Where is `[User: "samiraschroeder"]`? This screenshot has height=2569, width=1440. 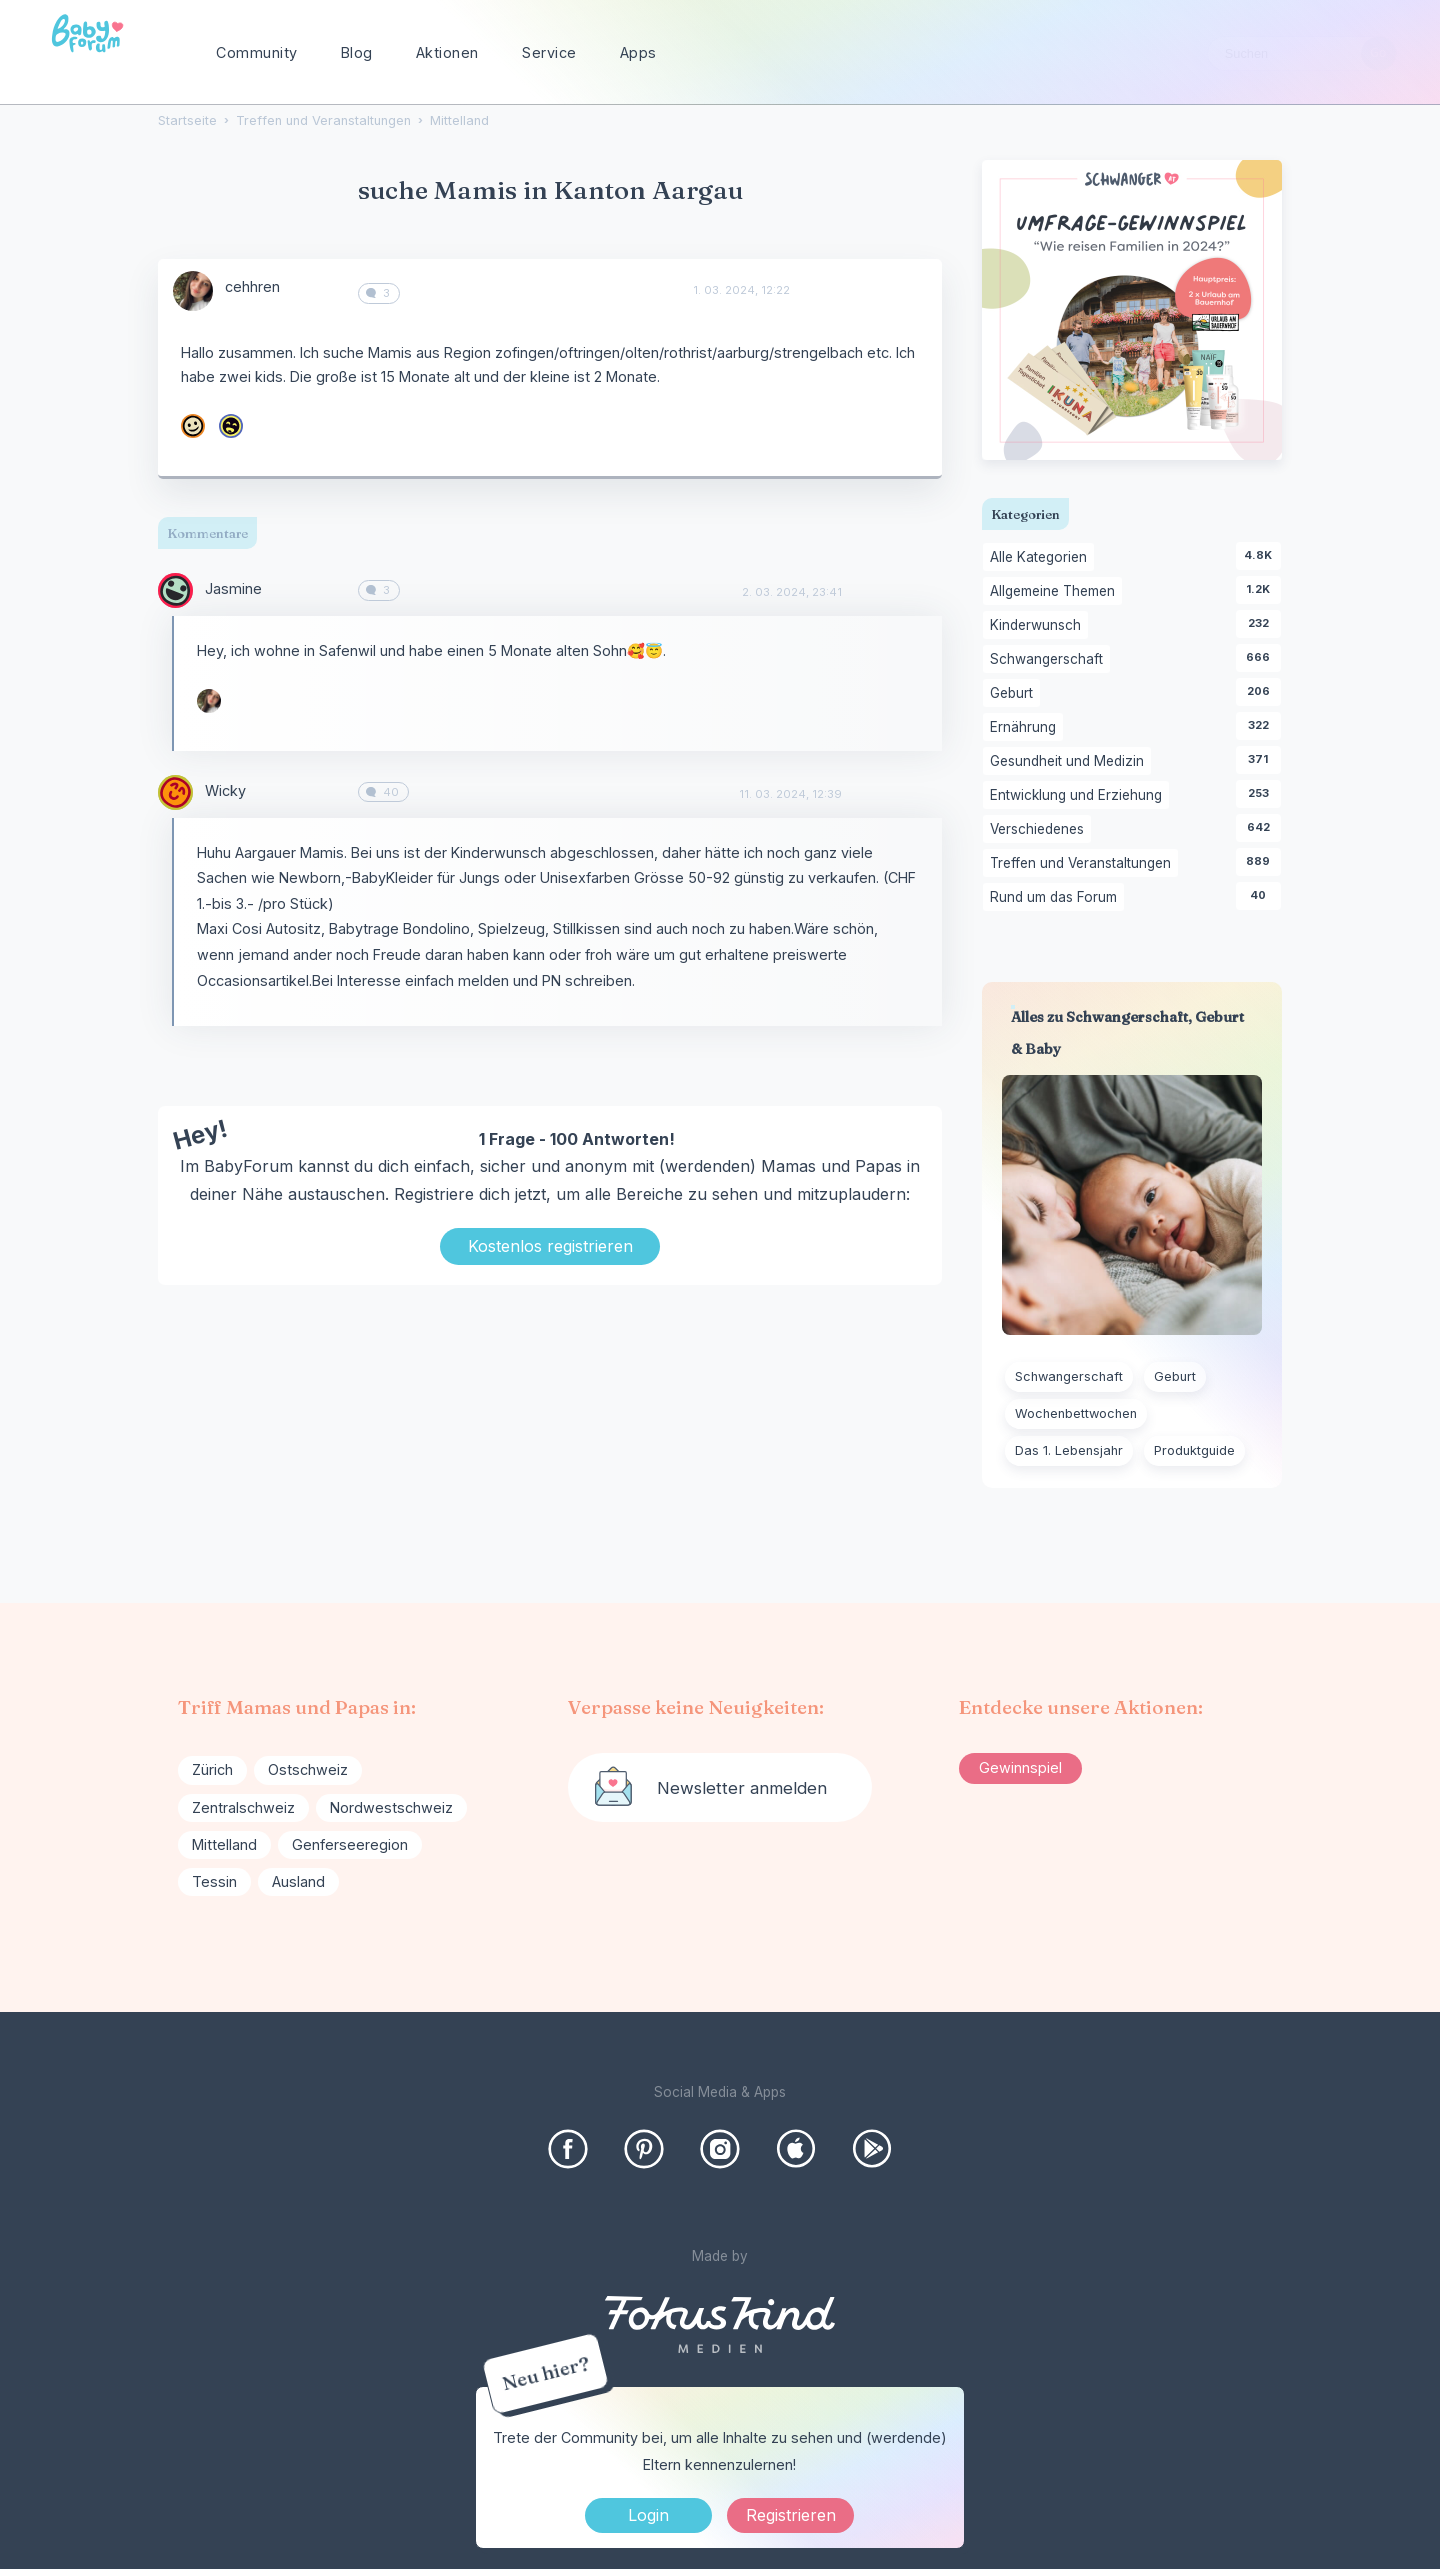
[User: "samiraschroeder"] is located at coordinates (231, 426).